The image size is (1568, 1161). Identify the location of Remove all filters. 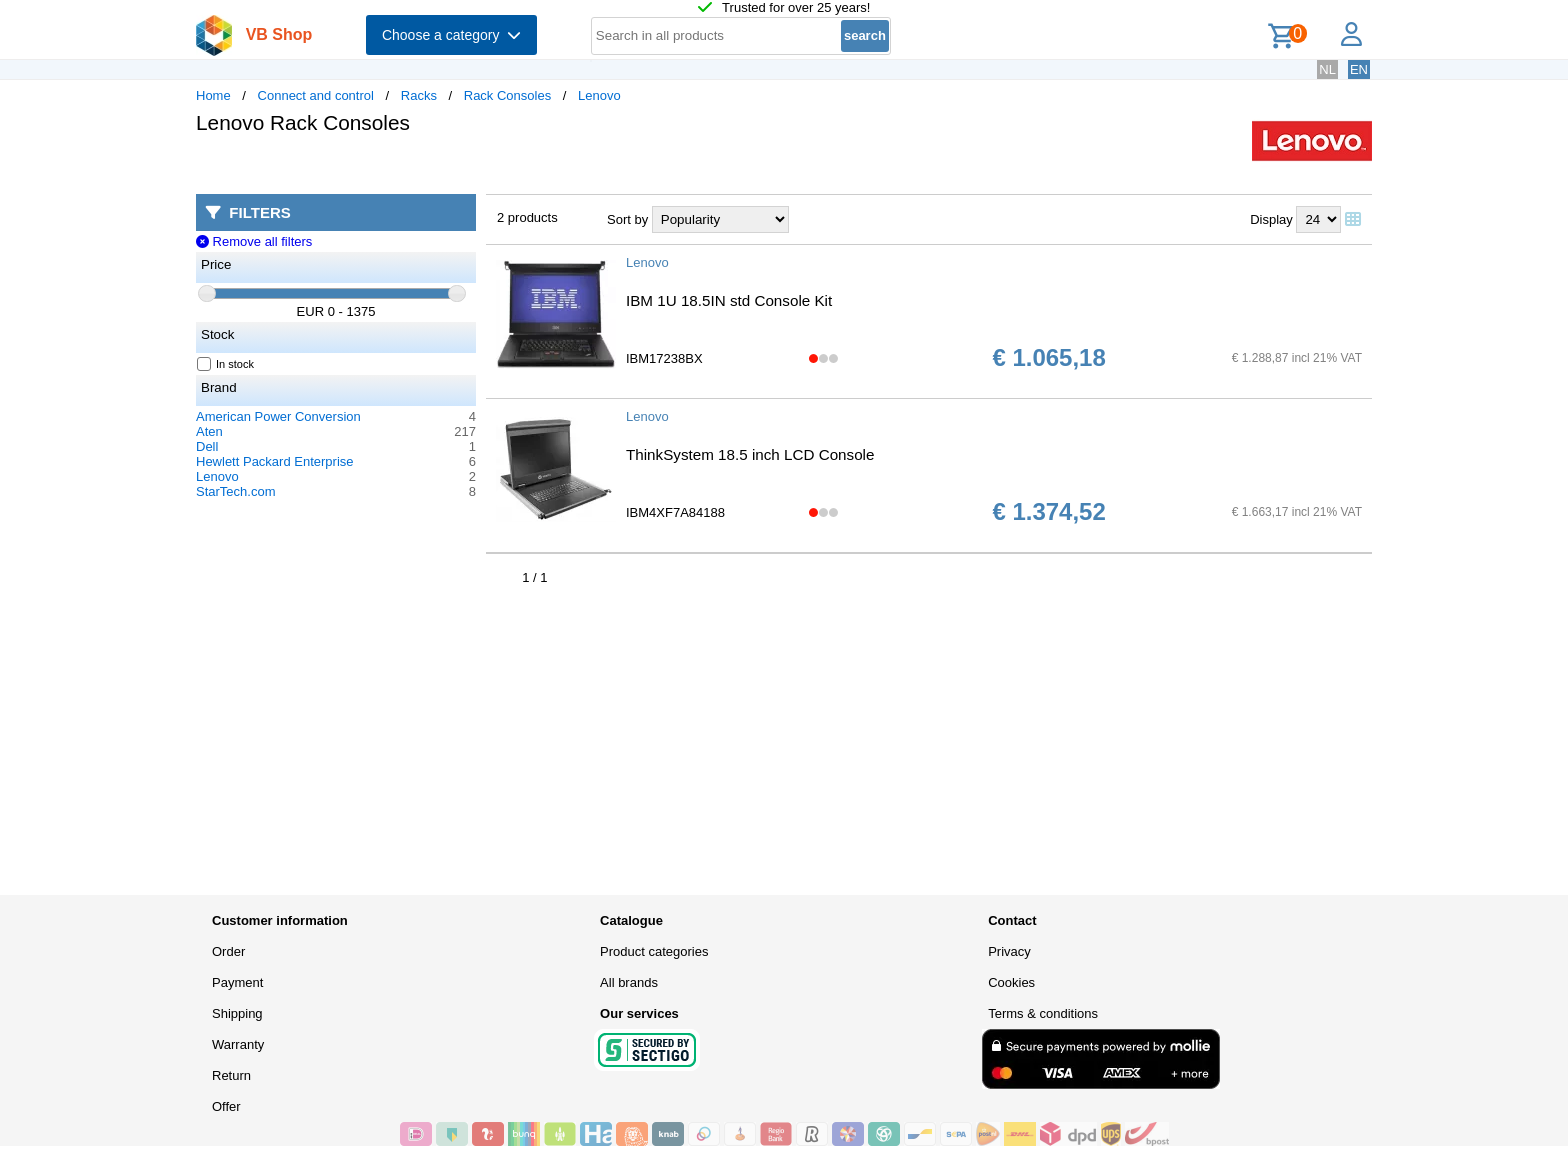
(254, 241).